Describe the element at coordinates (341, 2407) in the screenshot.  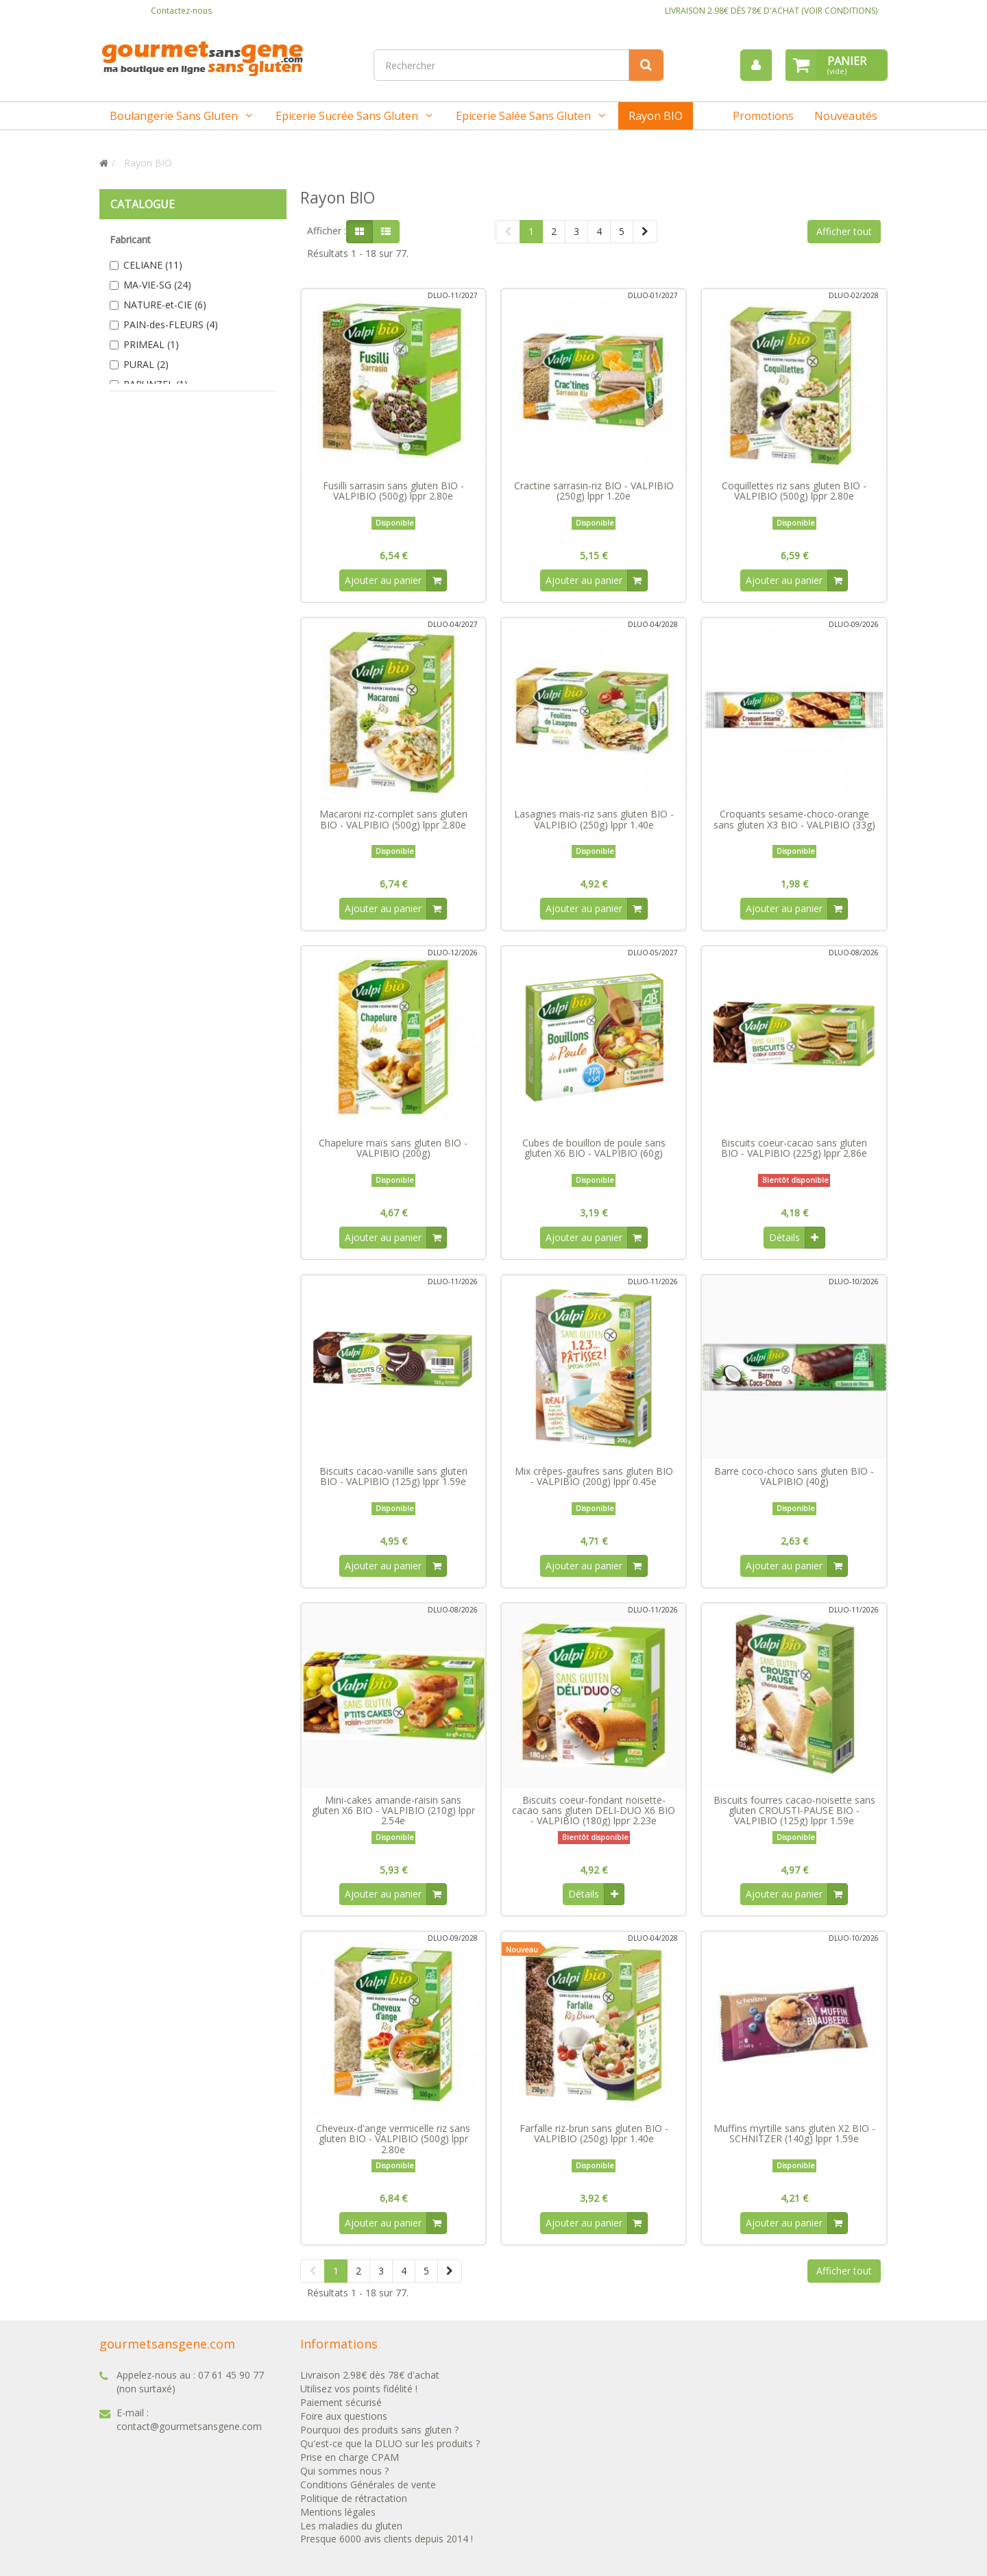
I see `Paiement sécurisé` at that location.